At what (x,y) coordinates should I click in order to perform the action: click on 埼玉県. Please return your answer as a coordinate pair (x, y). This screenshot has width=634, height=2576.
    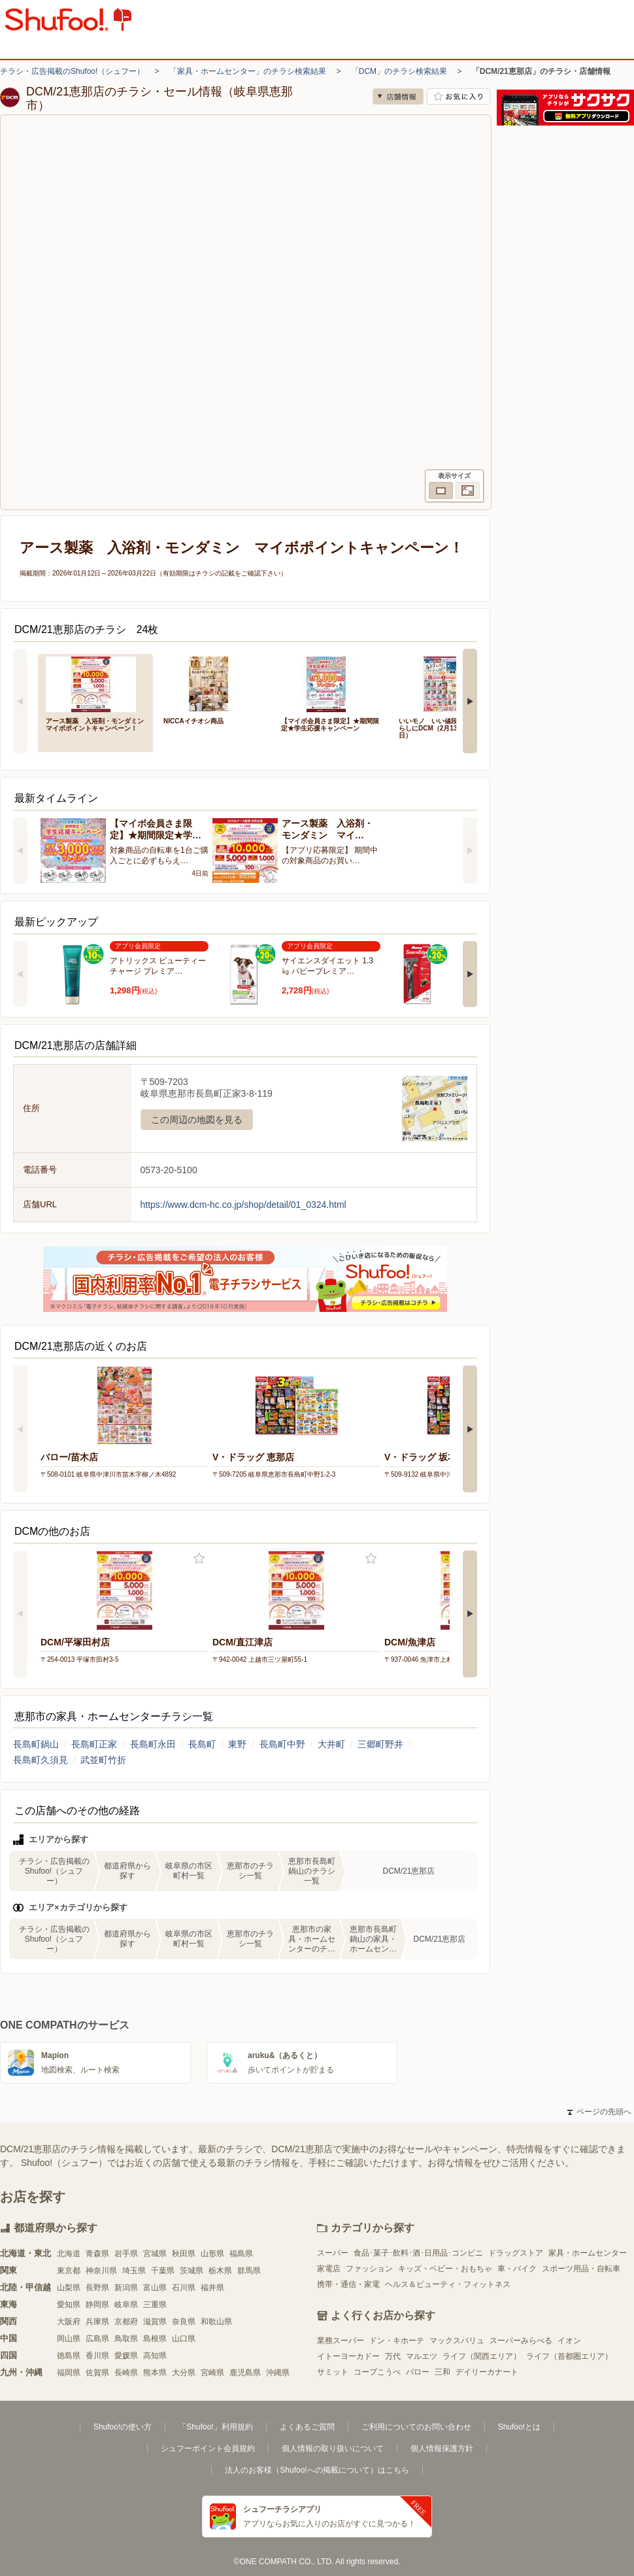
    Looking at the image, I should click on (134, 2270).